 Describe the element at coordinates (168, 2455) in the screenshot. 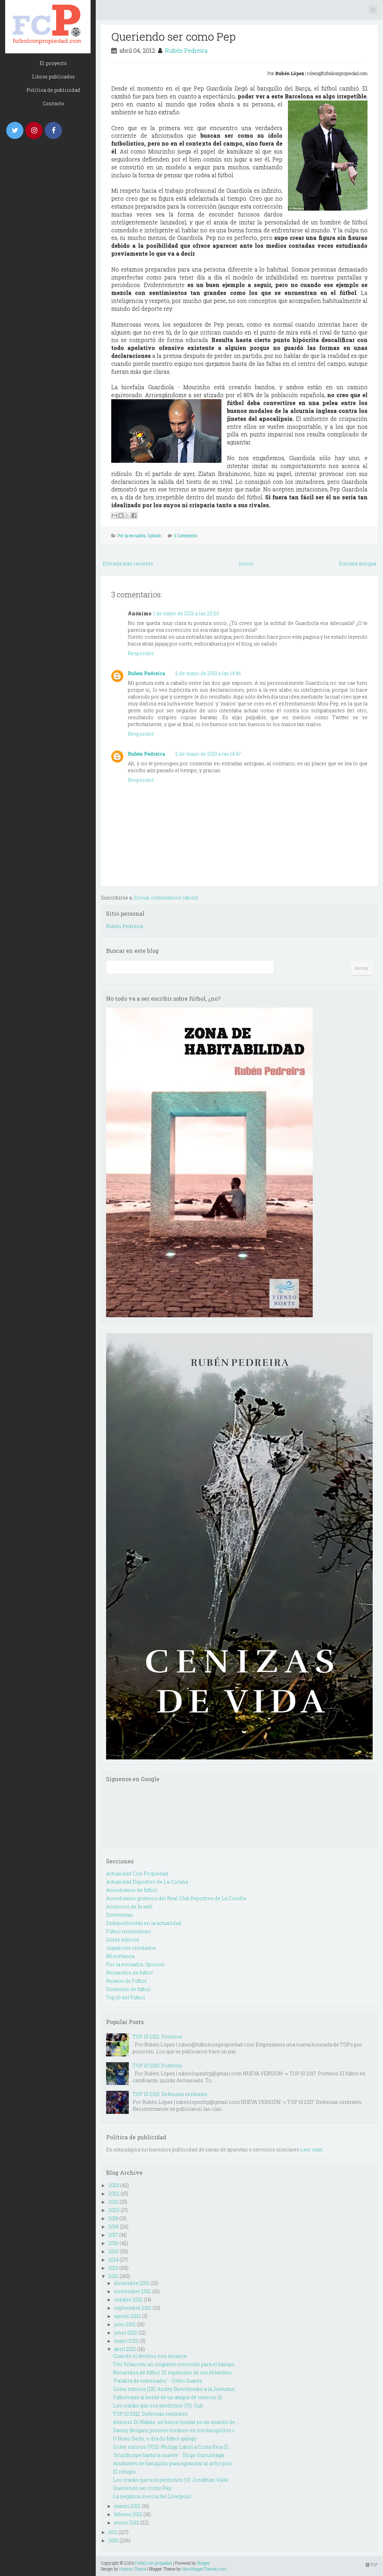

I see `'Scunthorpe hasta la muerte' - Íñigo Gurruchaga` at that location.